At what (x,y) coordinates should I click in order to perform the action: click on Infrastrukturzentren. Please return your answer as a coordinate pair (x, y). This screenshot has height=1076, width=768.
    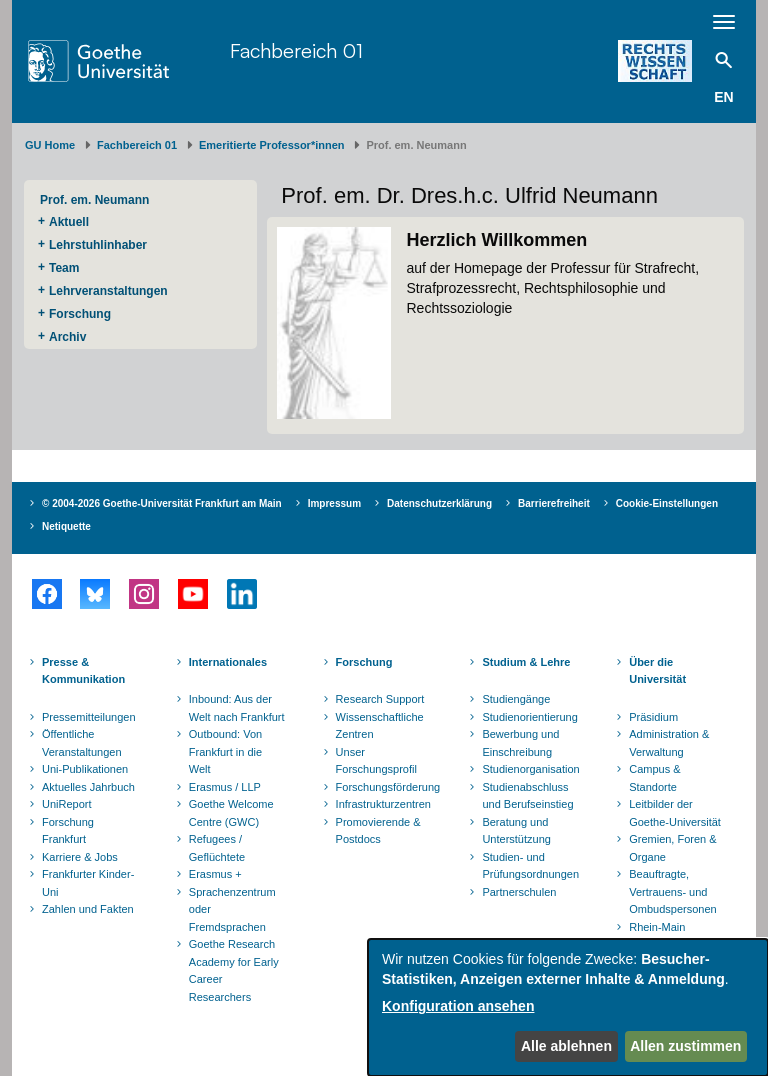
    Looking at the image, I should click on (383, 804).